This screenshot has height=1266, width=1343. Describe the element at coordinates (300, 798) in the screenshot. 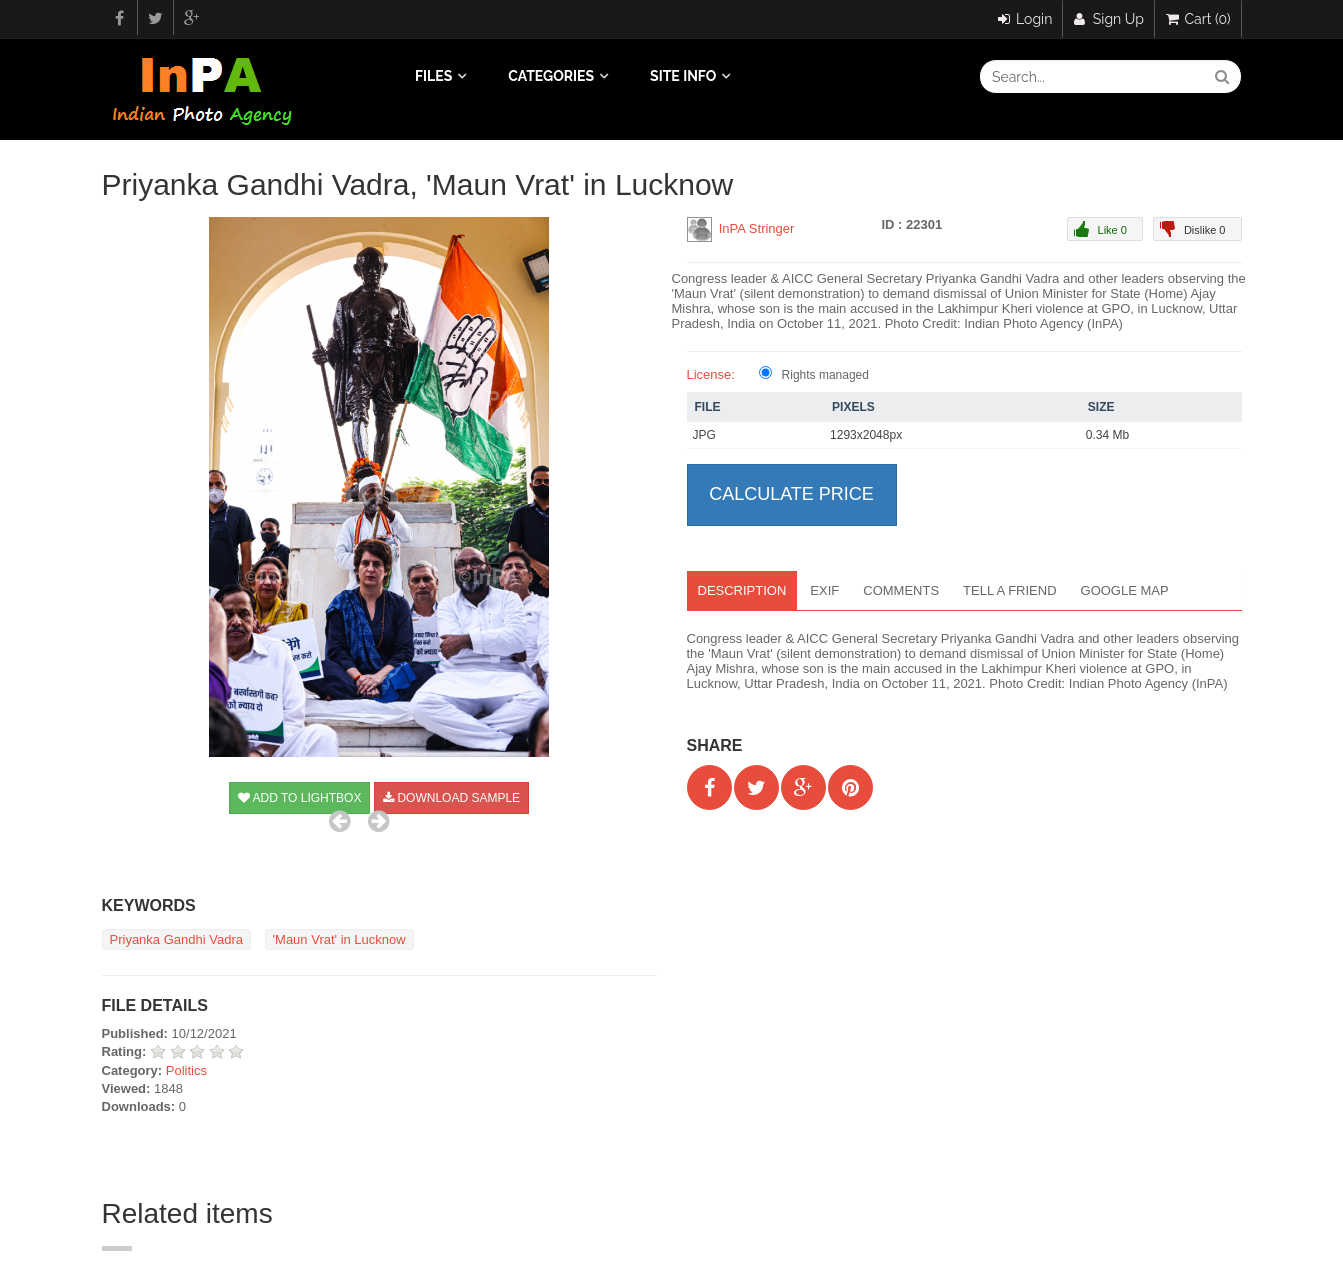

I see `Add to Lightbox` at that location.